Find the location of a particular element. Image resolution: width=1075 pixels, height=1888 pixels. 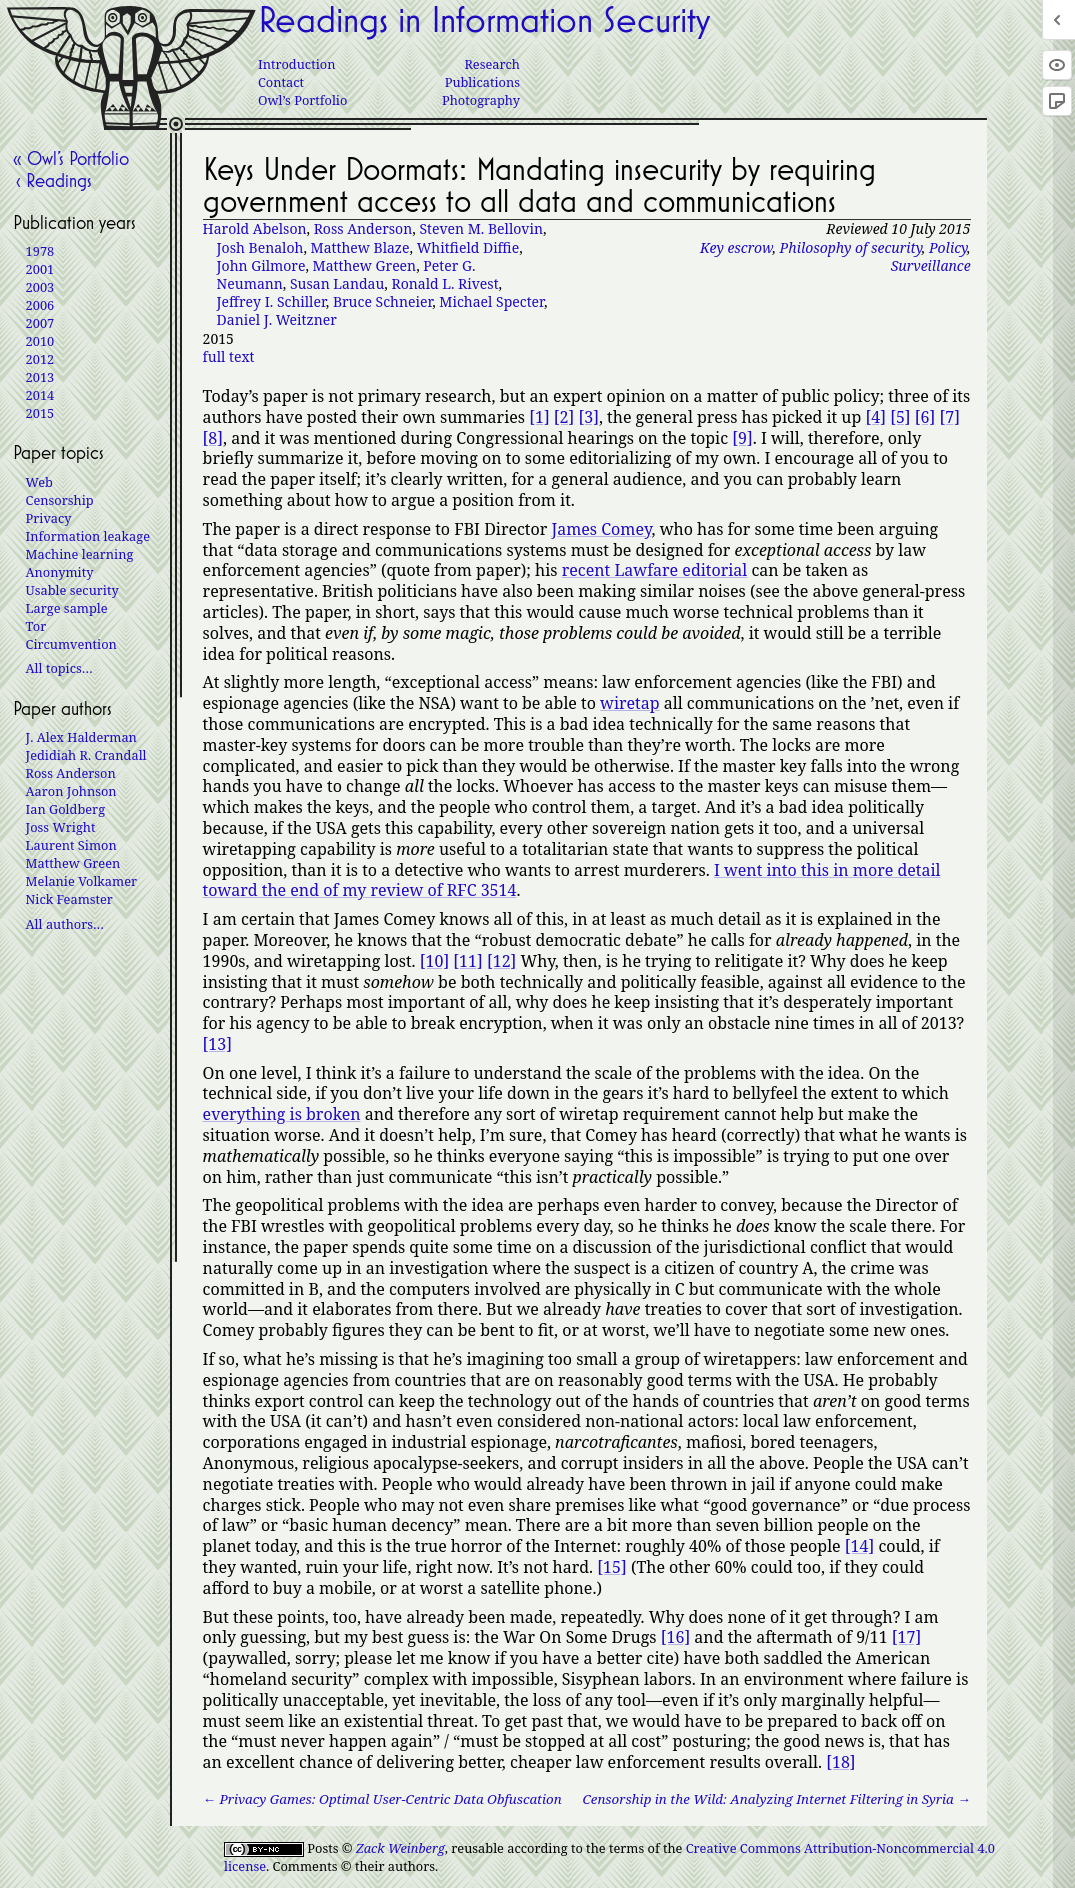

[12] is located at coordinates (501, 961).